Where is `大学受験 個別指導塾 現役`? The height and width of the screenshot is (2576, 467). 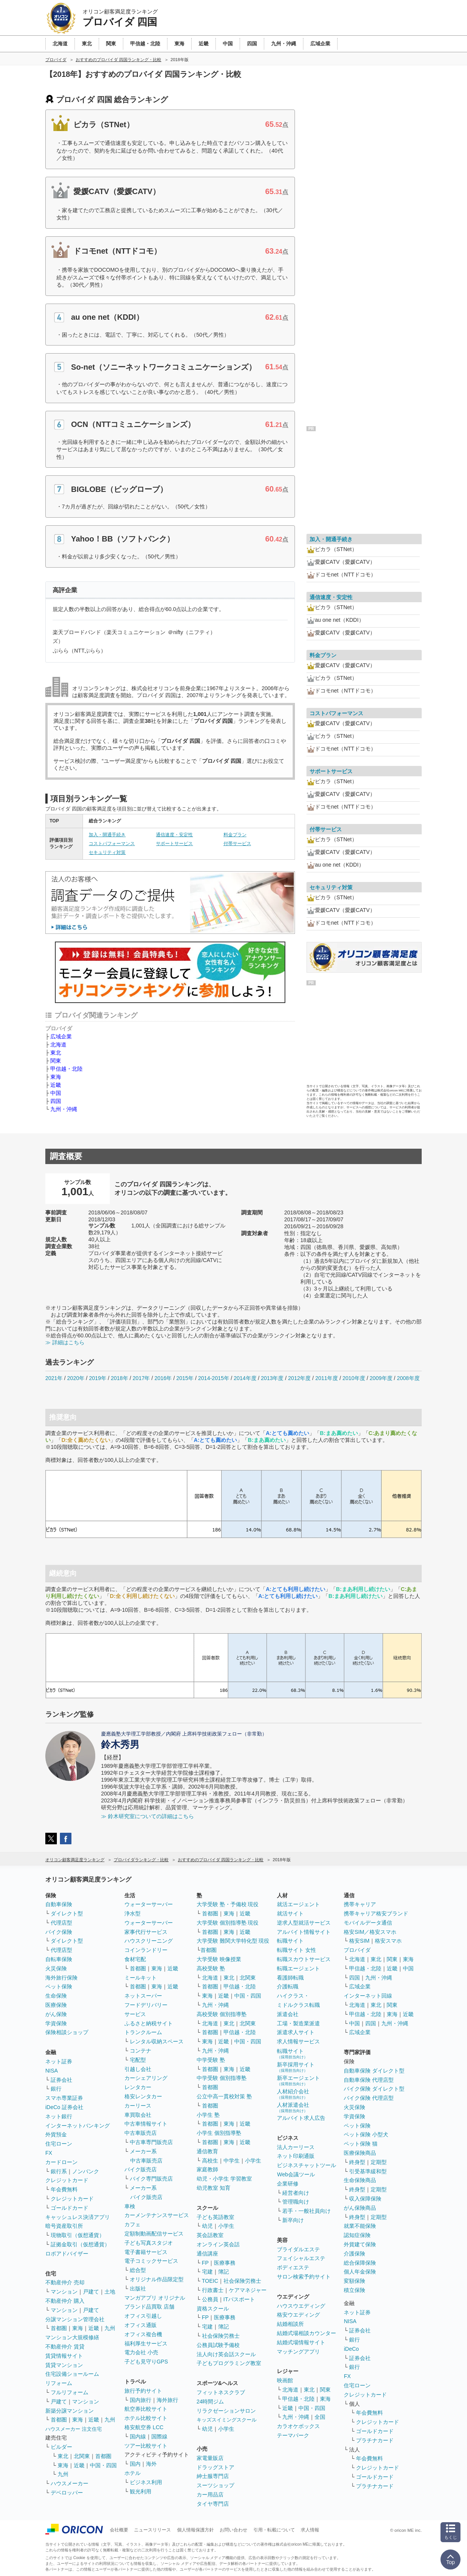 大学受験 個別指導塾 現役 is located at coordinates (228, 1923).